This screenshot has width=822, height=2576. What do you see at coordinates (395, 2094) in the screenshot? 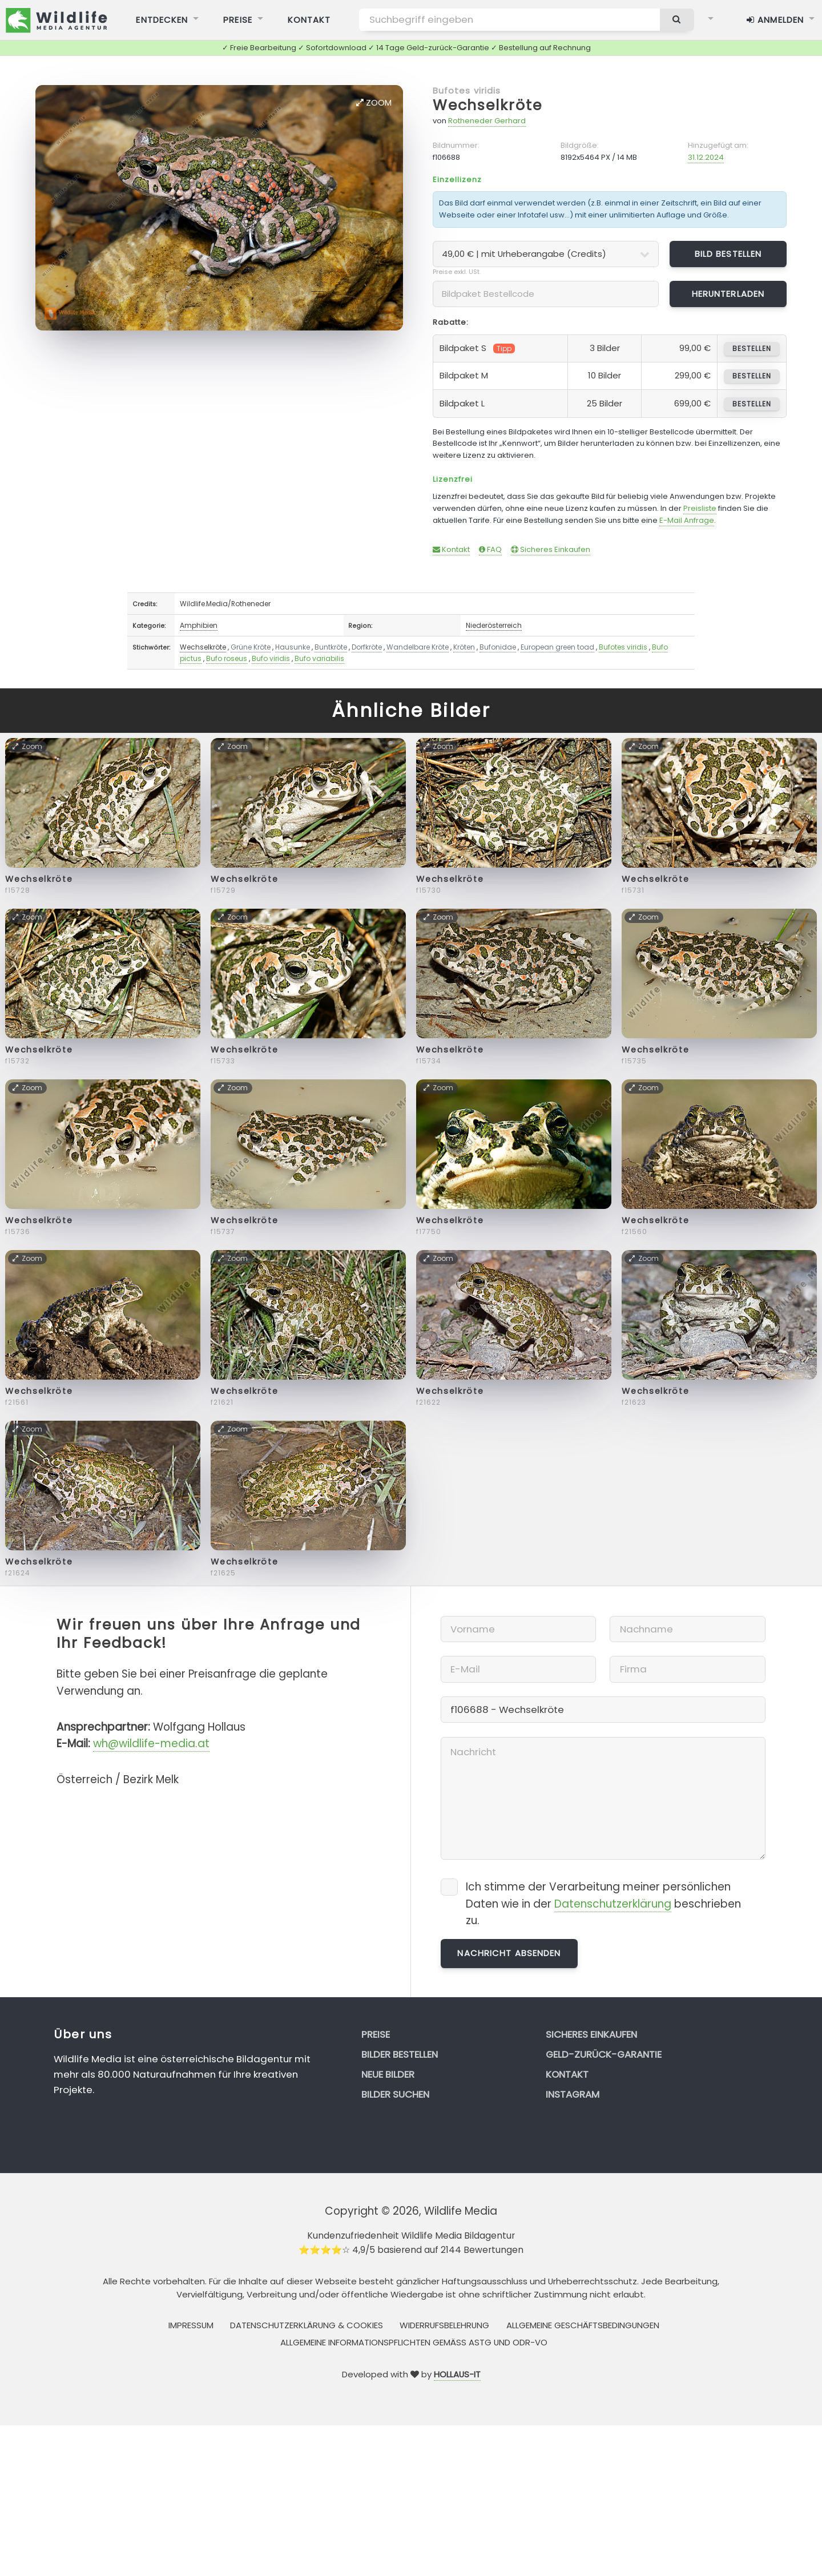
I see `Bilder suchen` at bounding box center [395, 2094].